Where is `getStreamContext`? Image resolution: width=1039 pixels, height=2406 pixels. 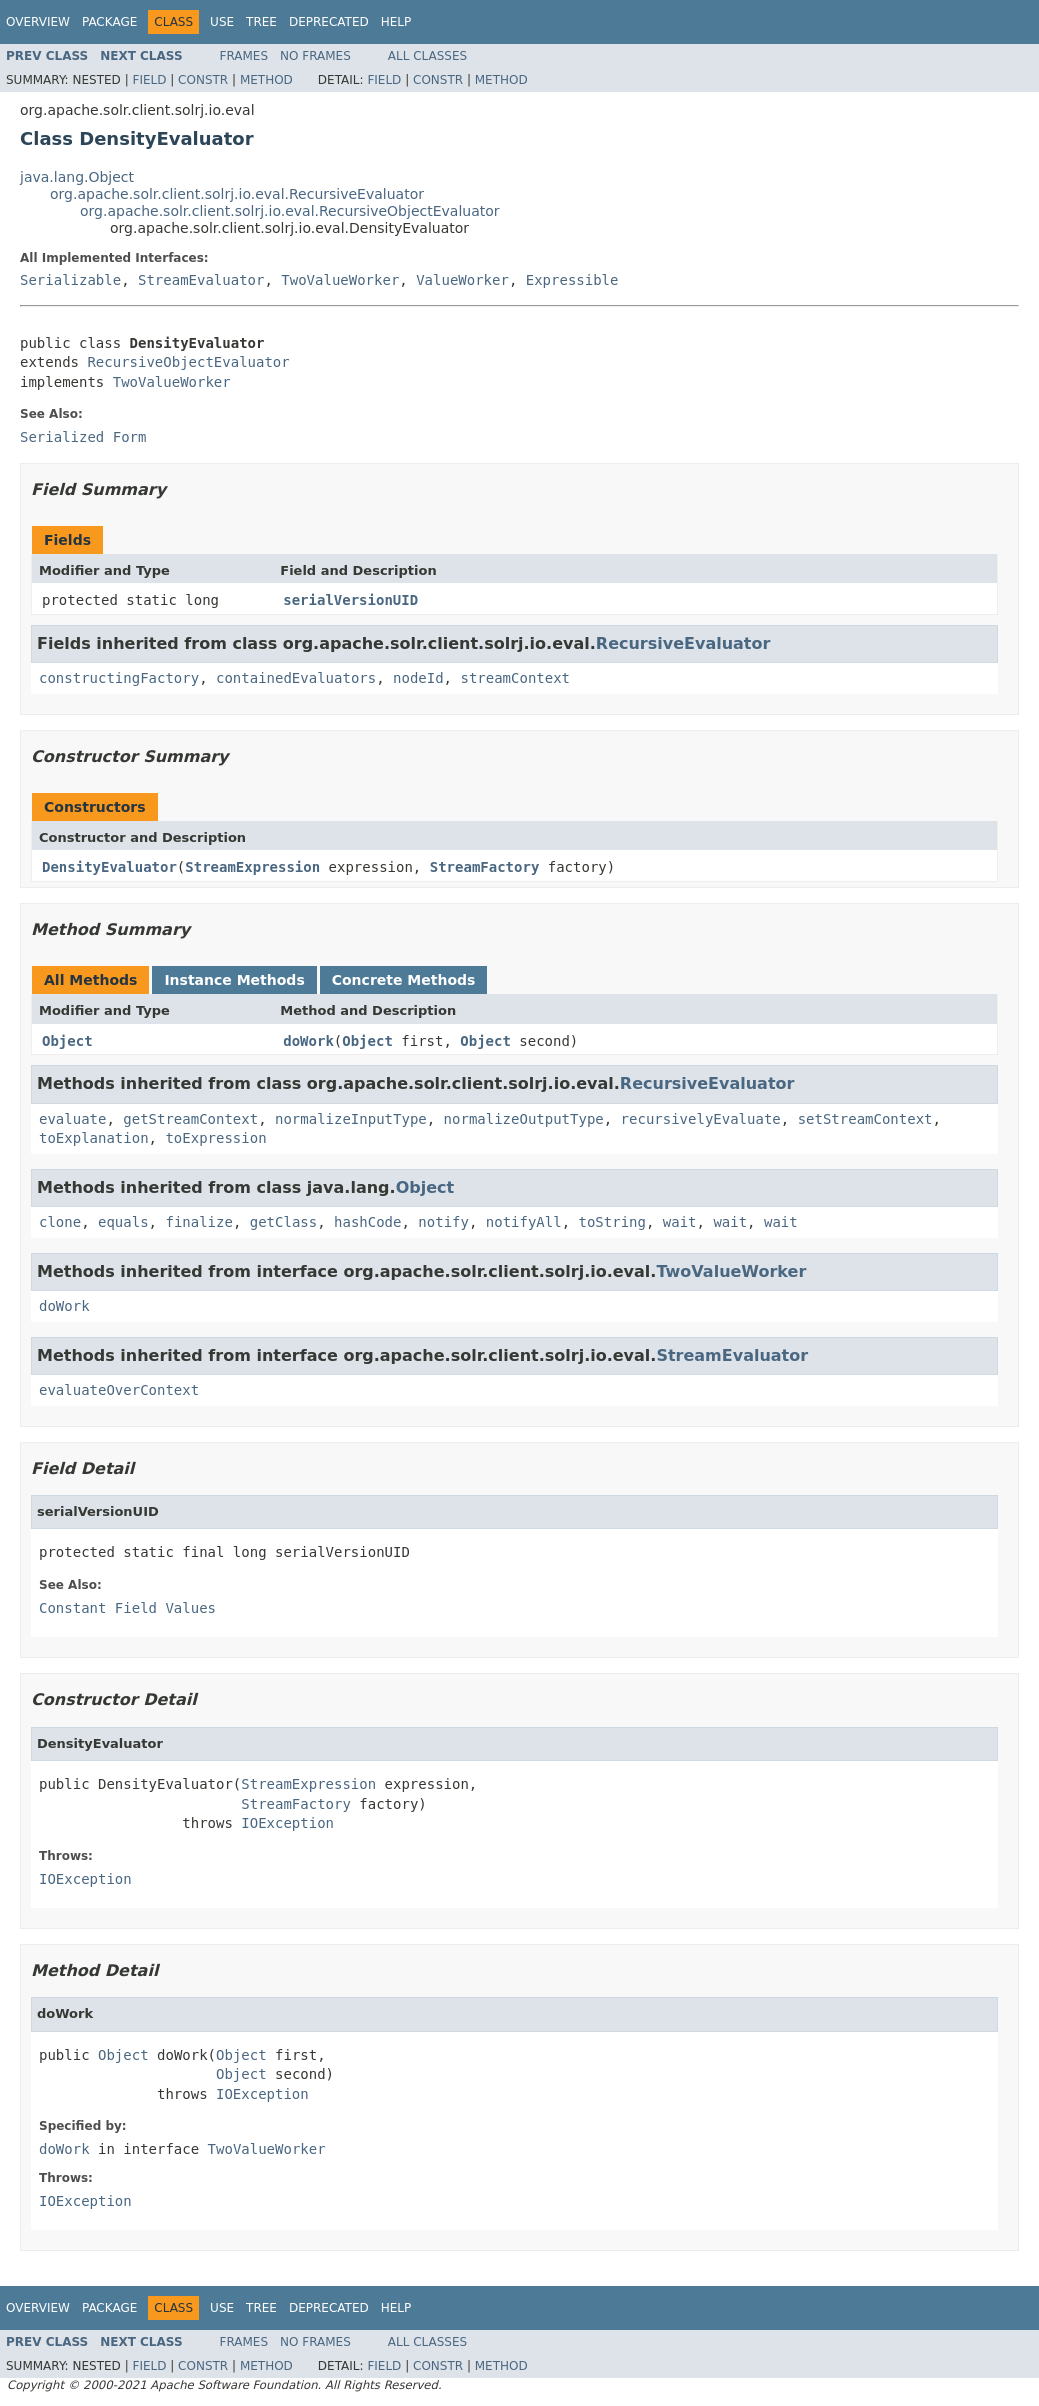
getStreamContext is located at coordinates (190, 1119).